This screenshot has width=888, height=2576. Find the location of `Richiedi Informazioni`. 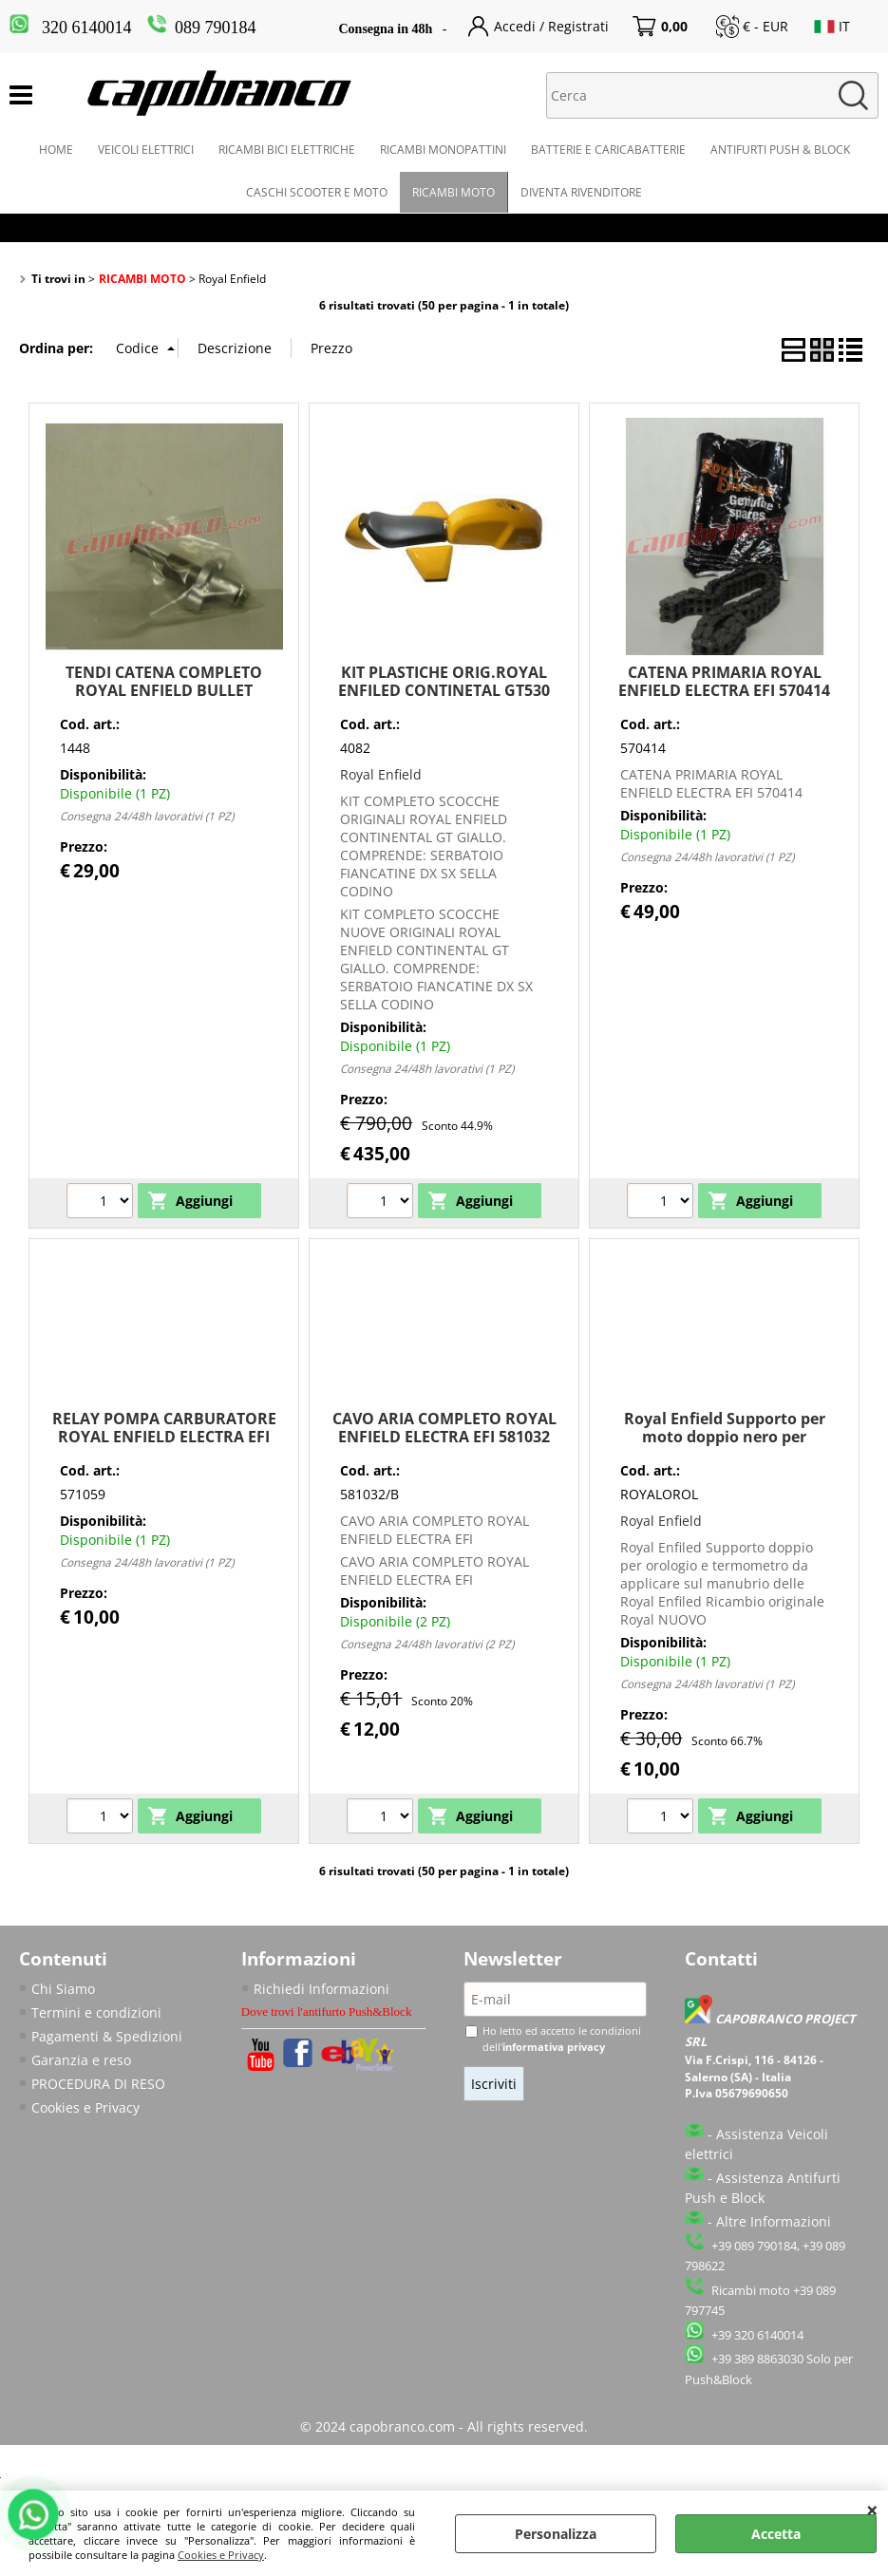

Richiedi Informazioni is located at coordinates (321, 1989).